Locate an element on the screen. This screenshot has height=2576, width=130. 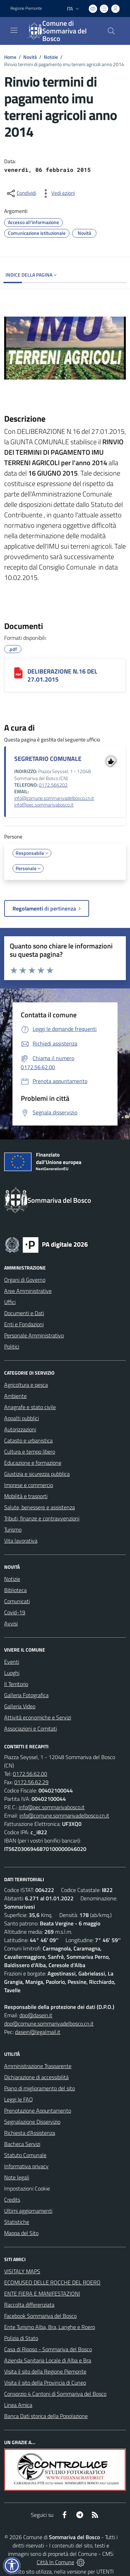
Credits is located at coordinates (12, 2199).